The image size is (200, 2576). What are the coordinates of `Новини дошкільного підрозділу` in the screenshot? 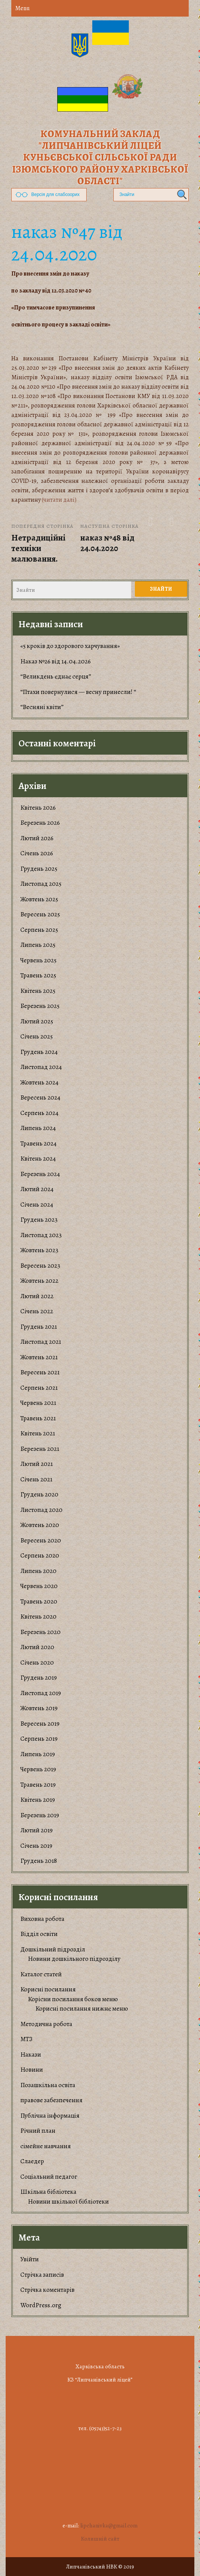 It's located at (74, 1958).